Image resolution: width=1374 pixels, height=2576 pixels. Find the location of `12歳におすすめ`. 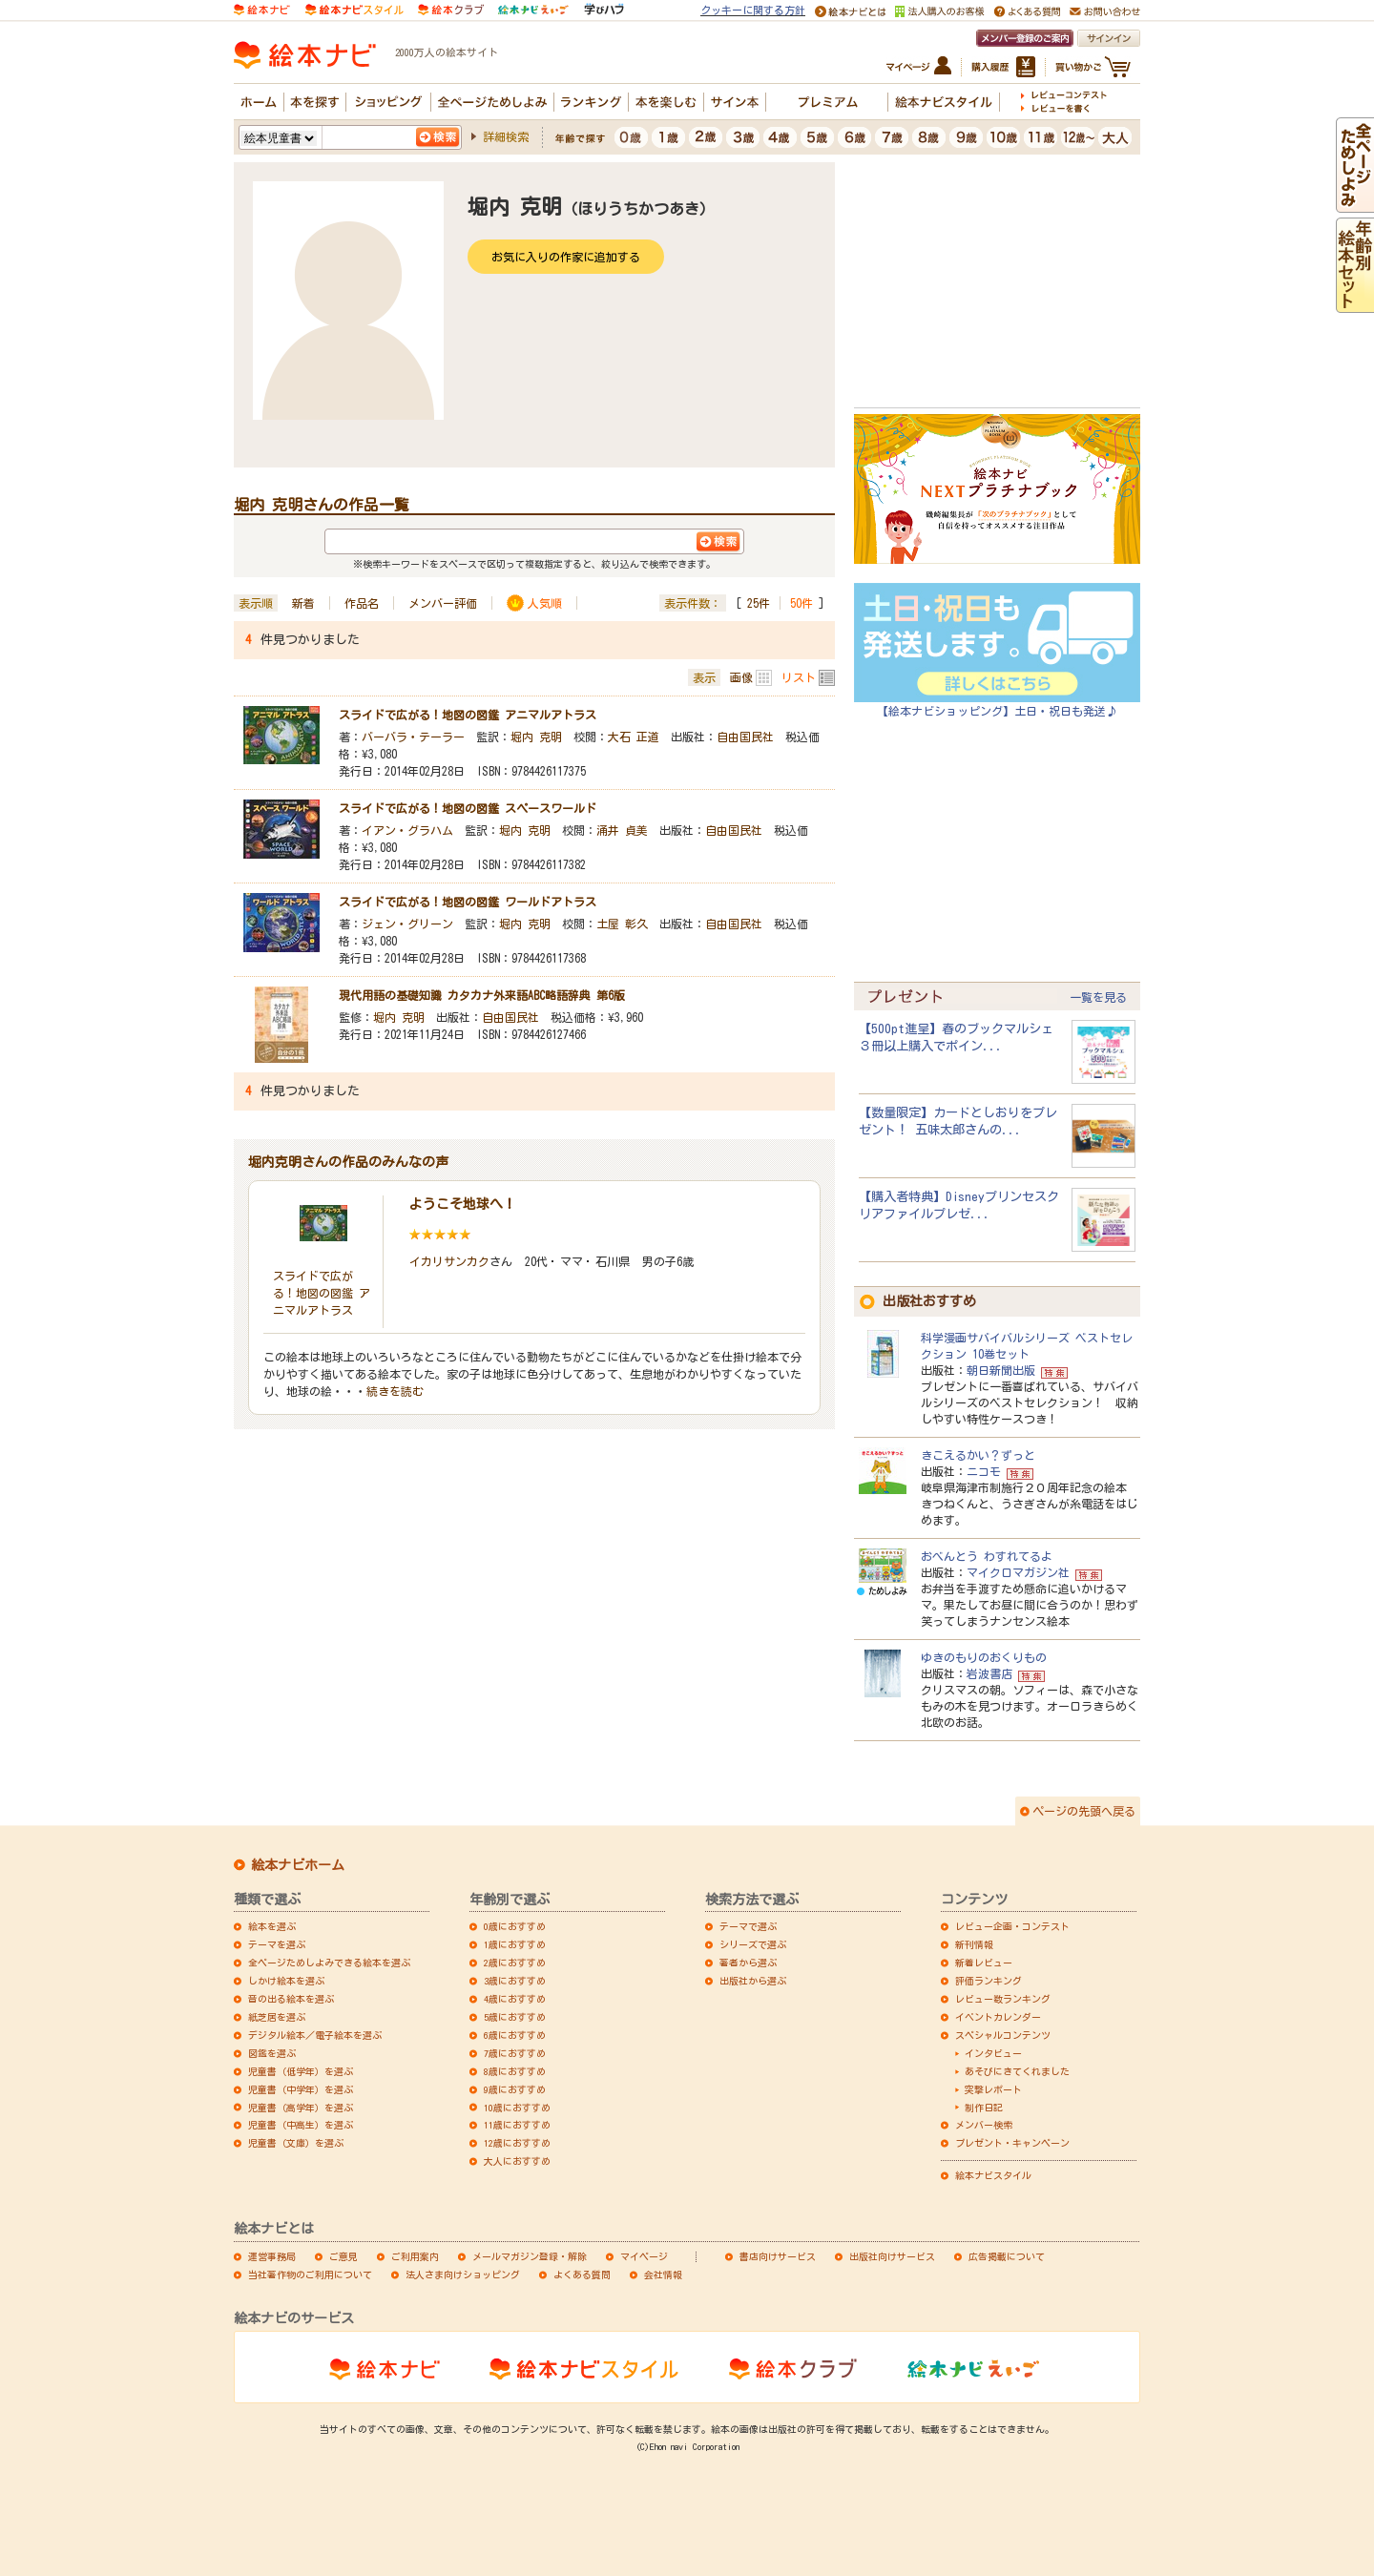

12歳におすすめ is located at coordinates (517, 2143).